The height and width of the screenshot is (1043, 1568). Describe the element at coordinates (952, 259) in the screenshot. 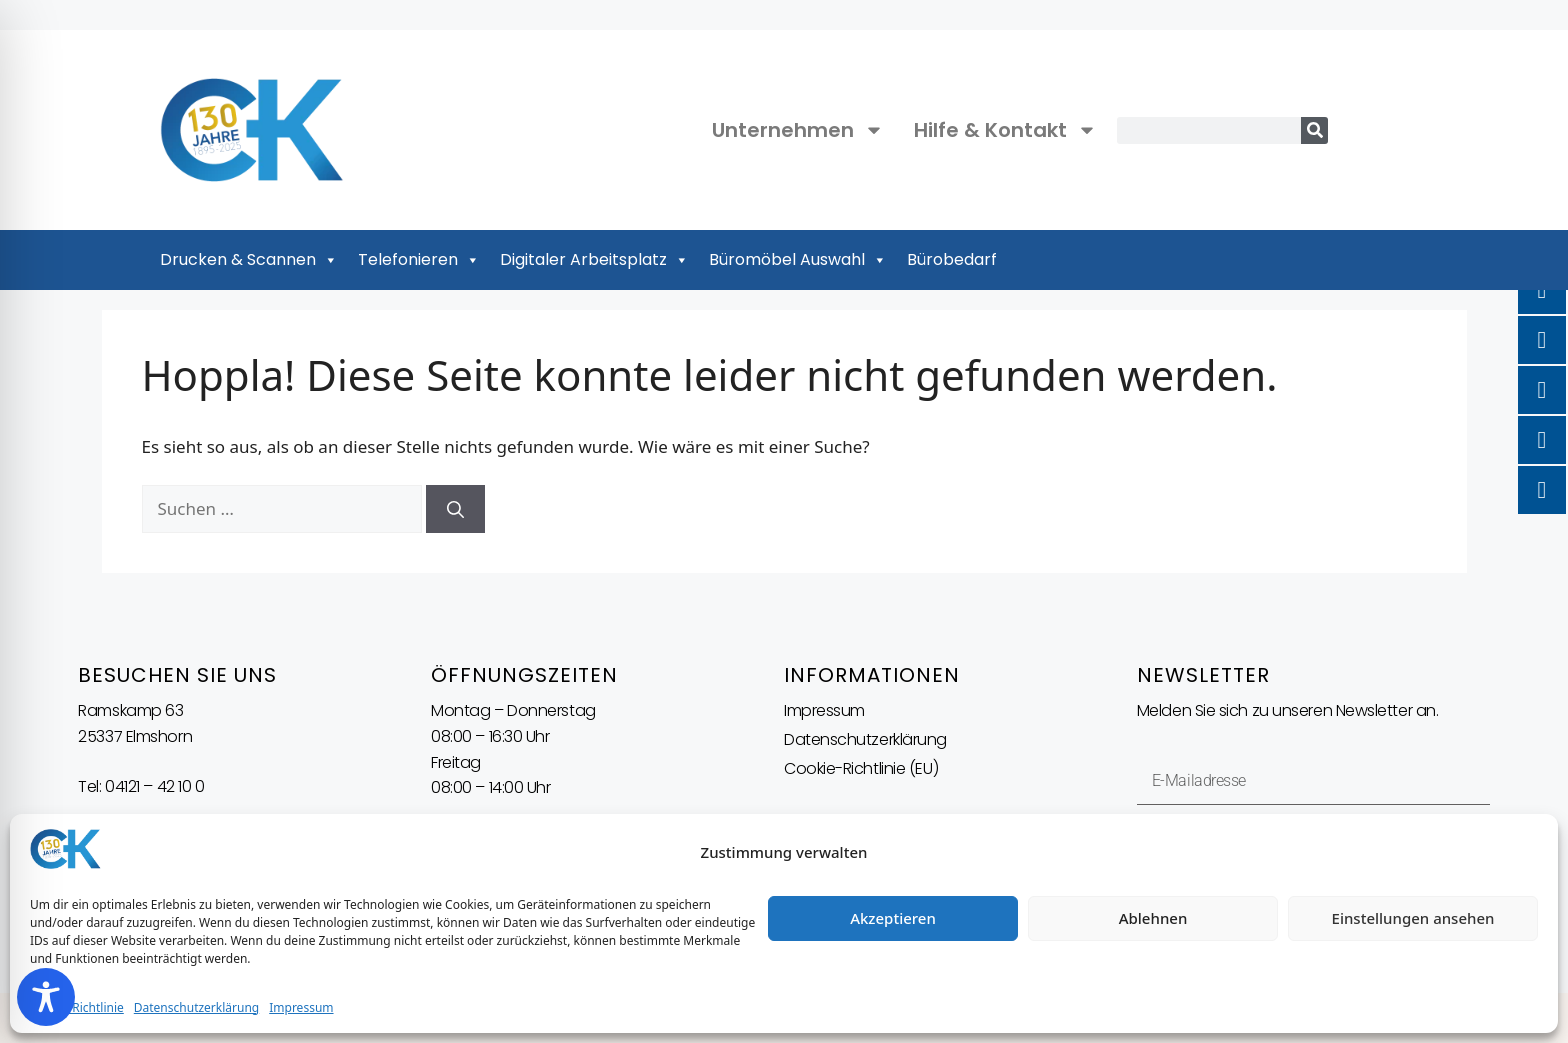

I see `Bürobedarf` at that location.